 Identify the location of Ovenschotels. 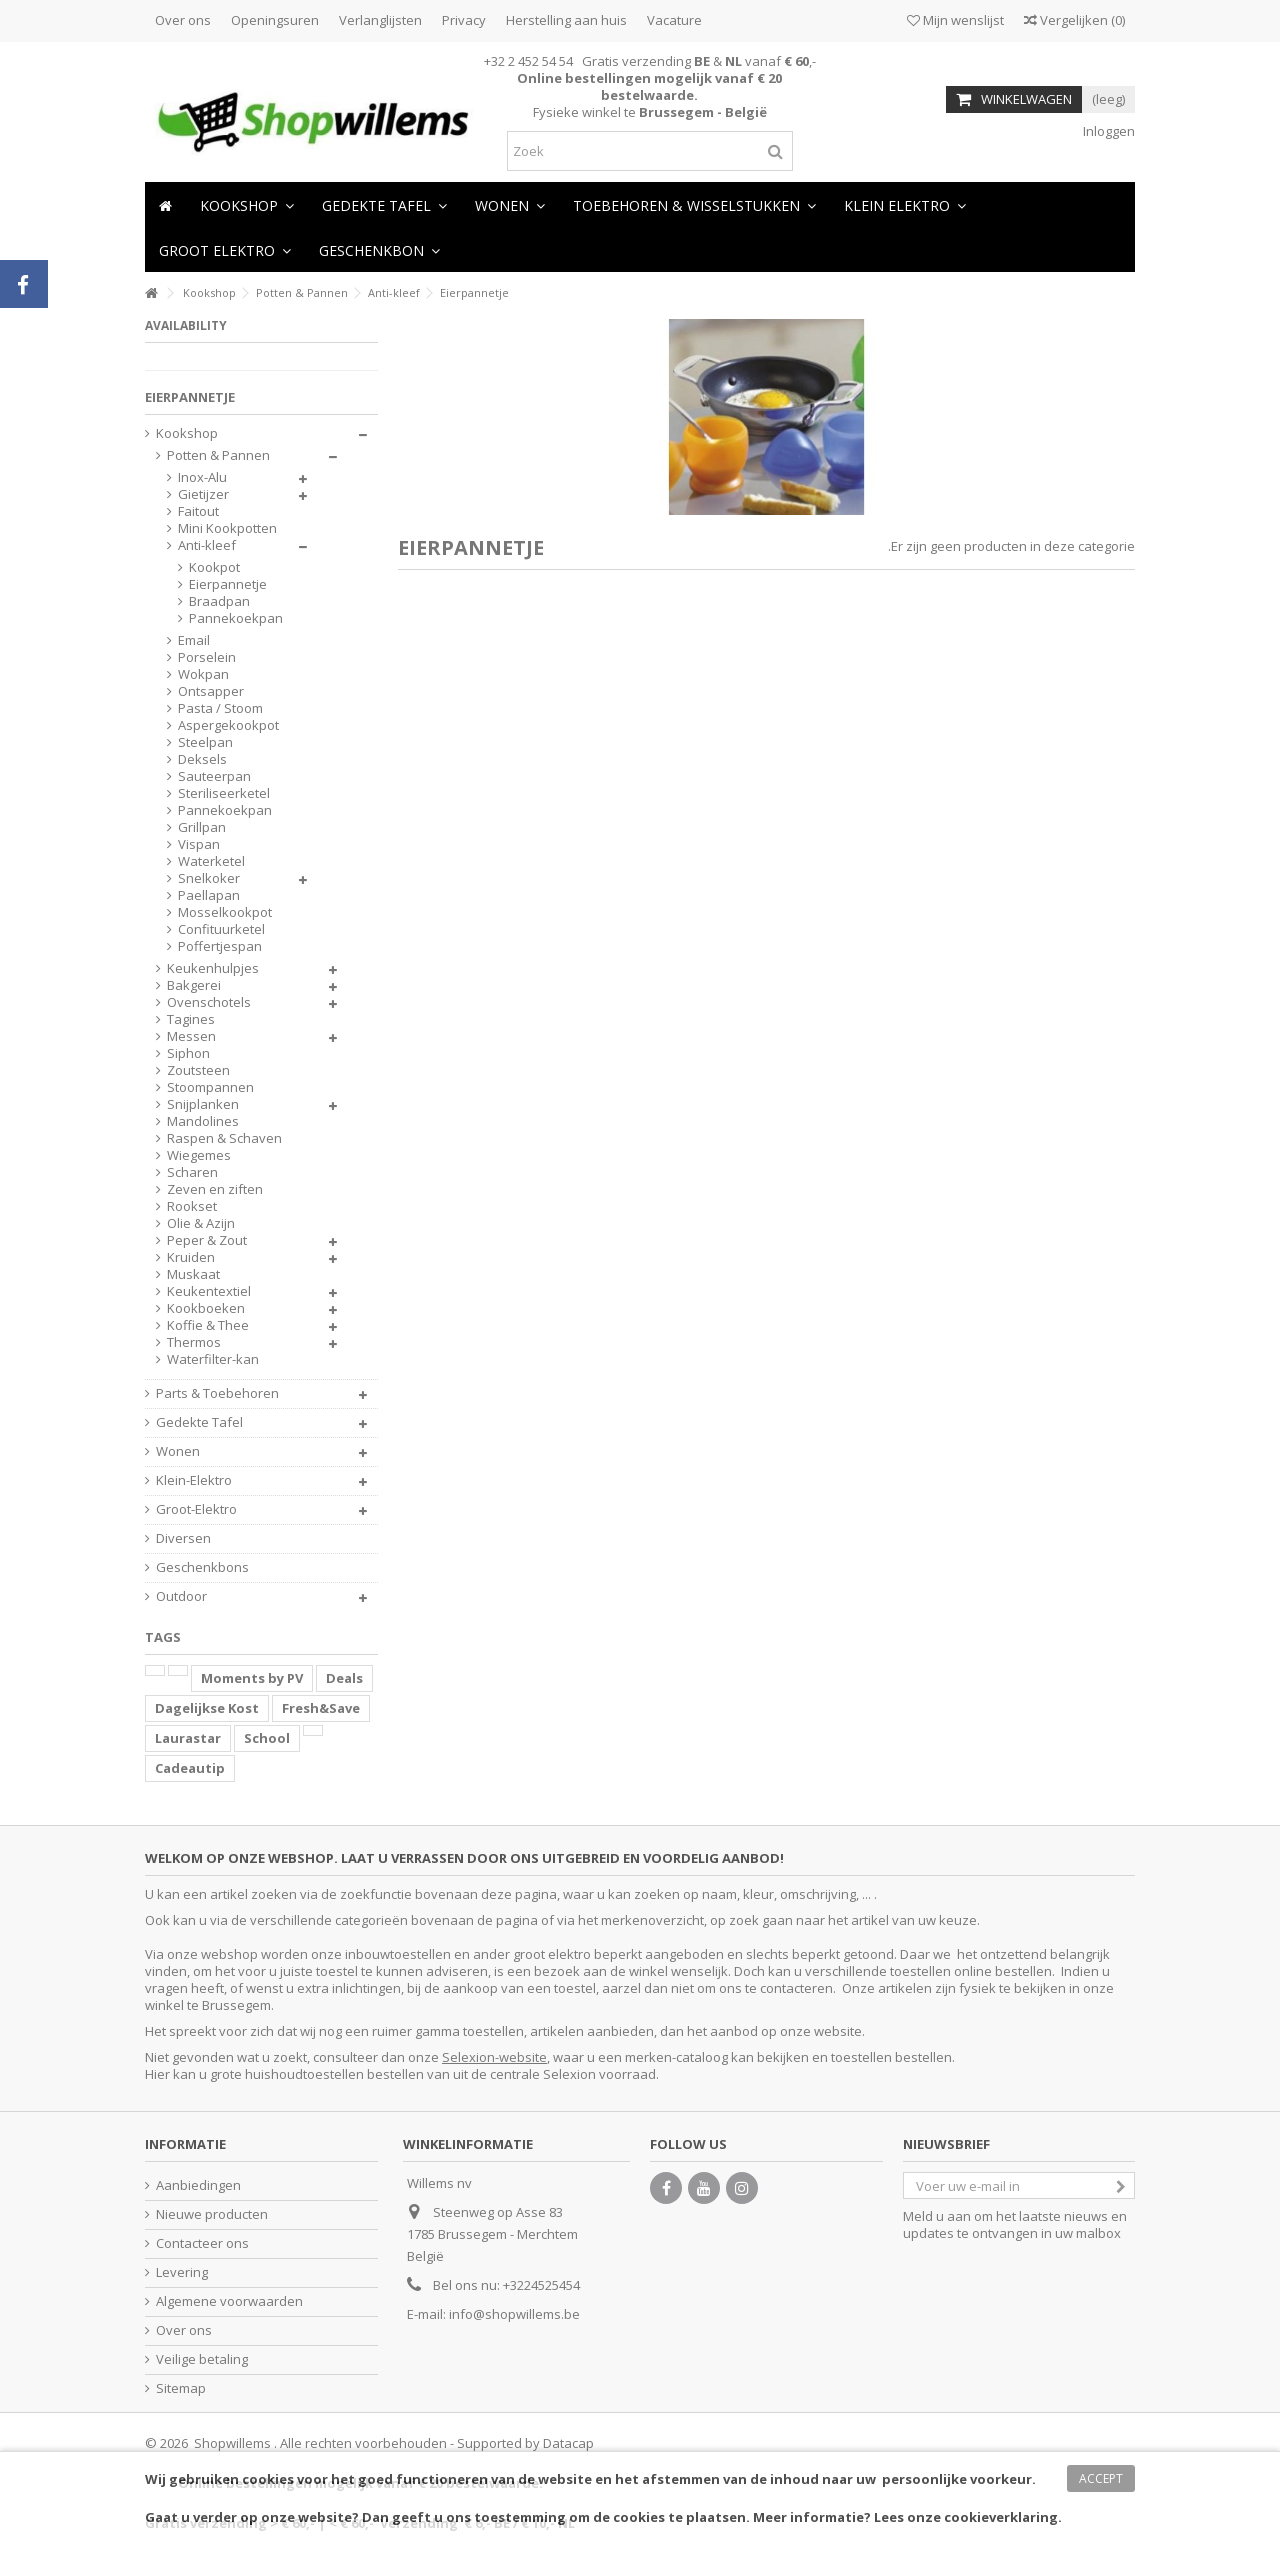
(209, 1002).